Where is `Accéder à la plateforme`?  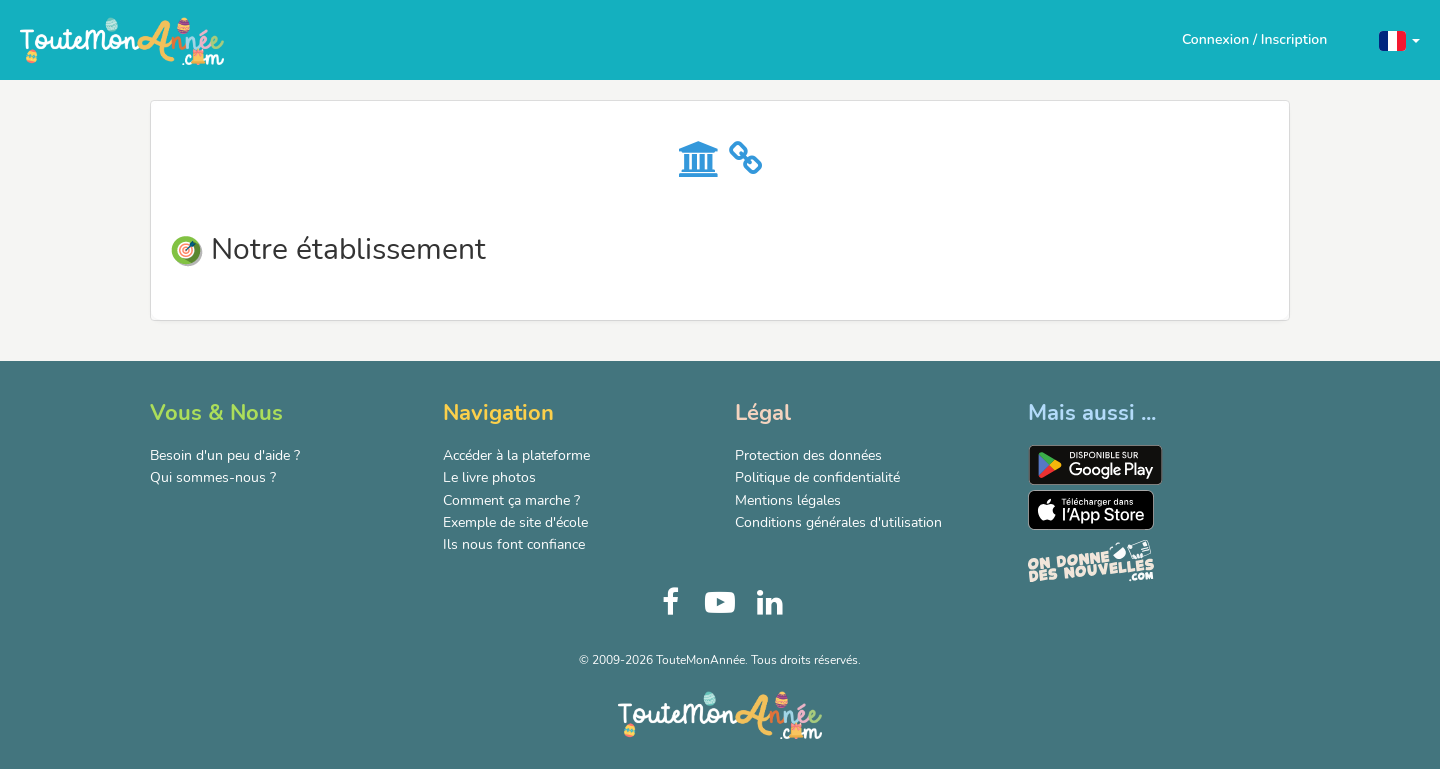 Accéder à la plateforme is located at coordinates (516, 455).